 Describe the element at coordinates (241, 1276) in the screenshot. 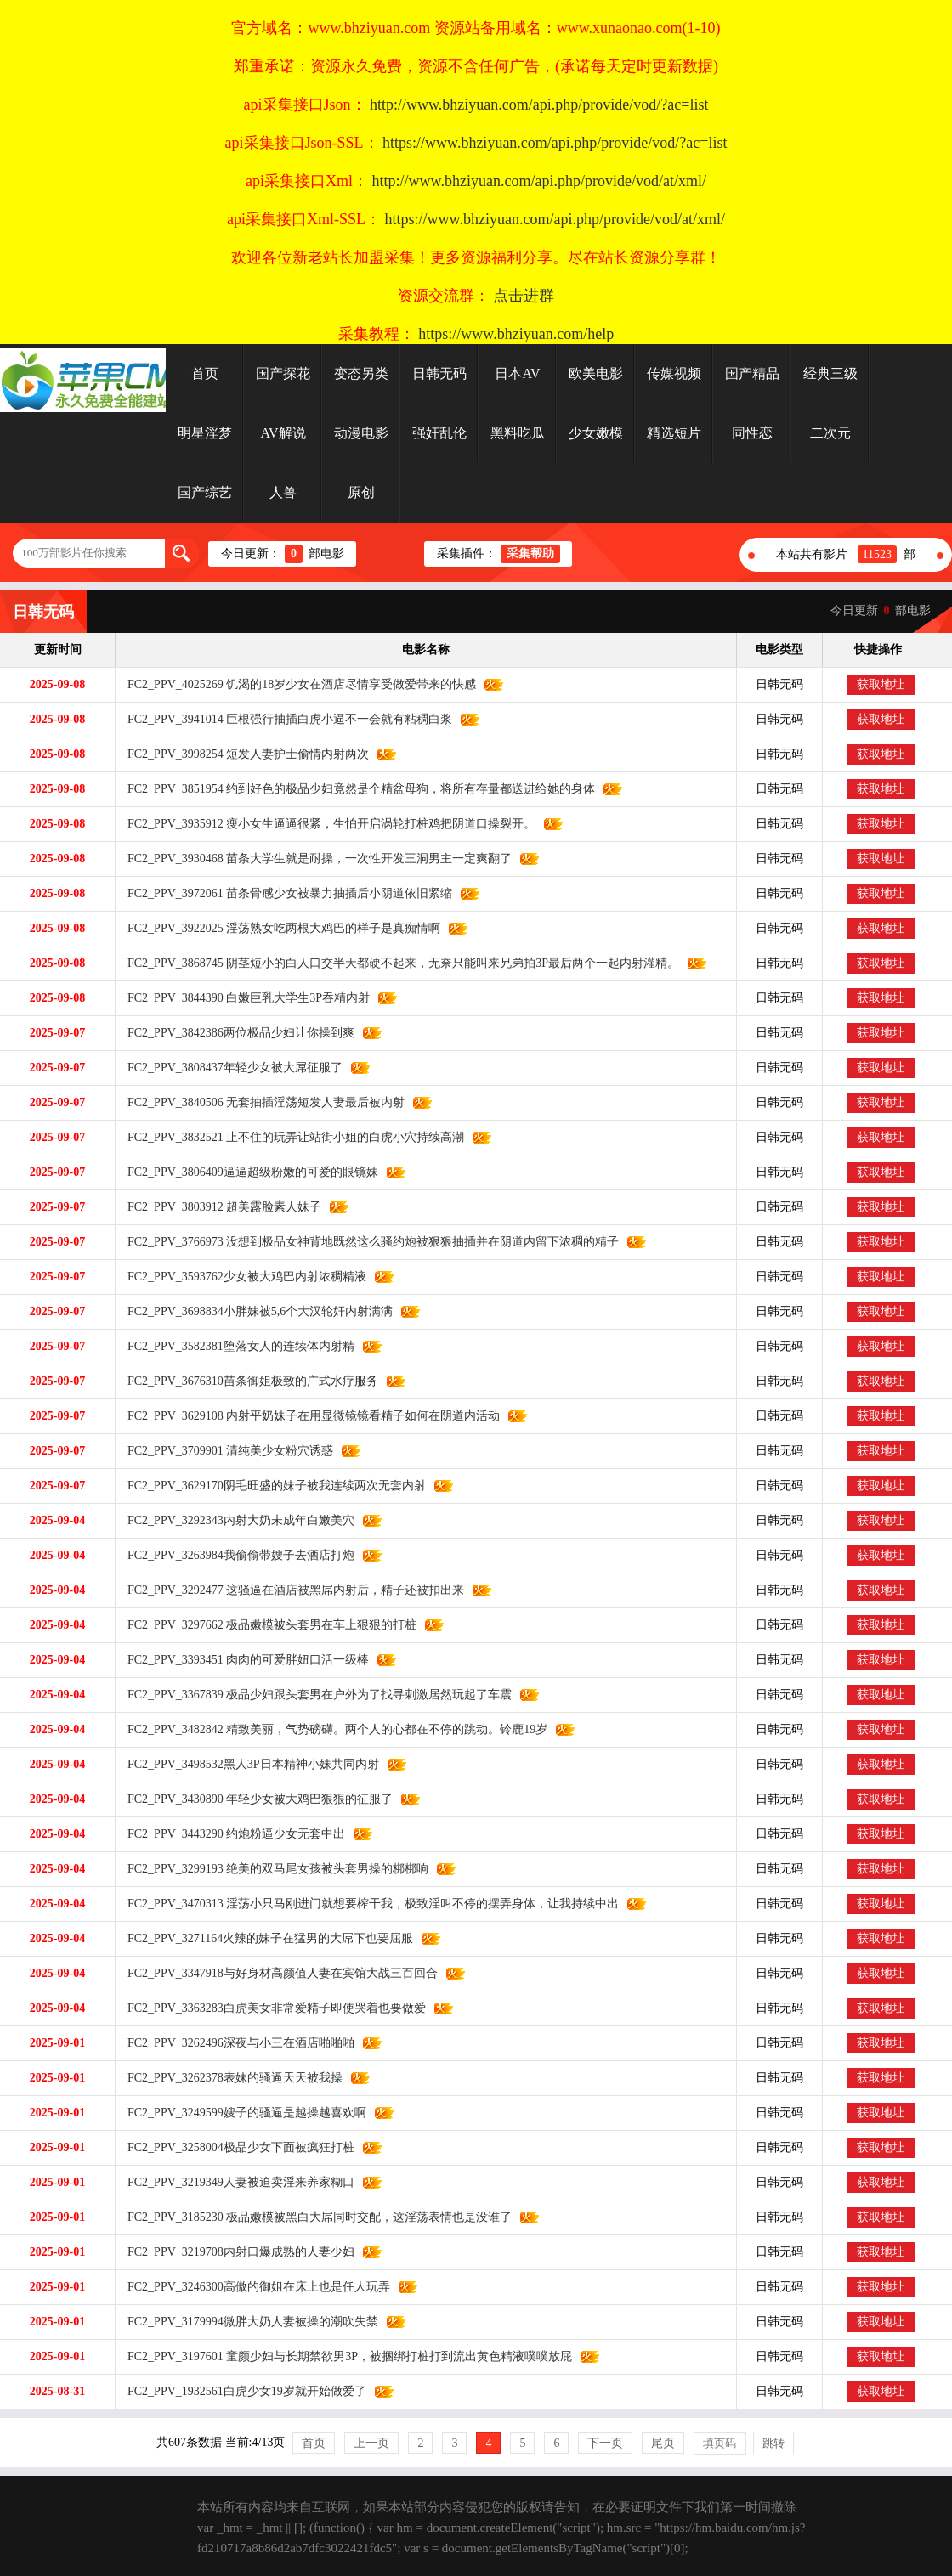

I see `FC2_PPV_3593762少女被大鸡巴内射浓稠精液` at that location.